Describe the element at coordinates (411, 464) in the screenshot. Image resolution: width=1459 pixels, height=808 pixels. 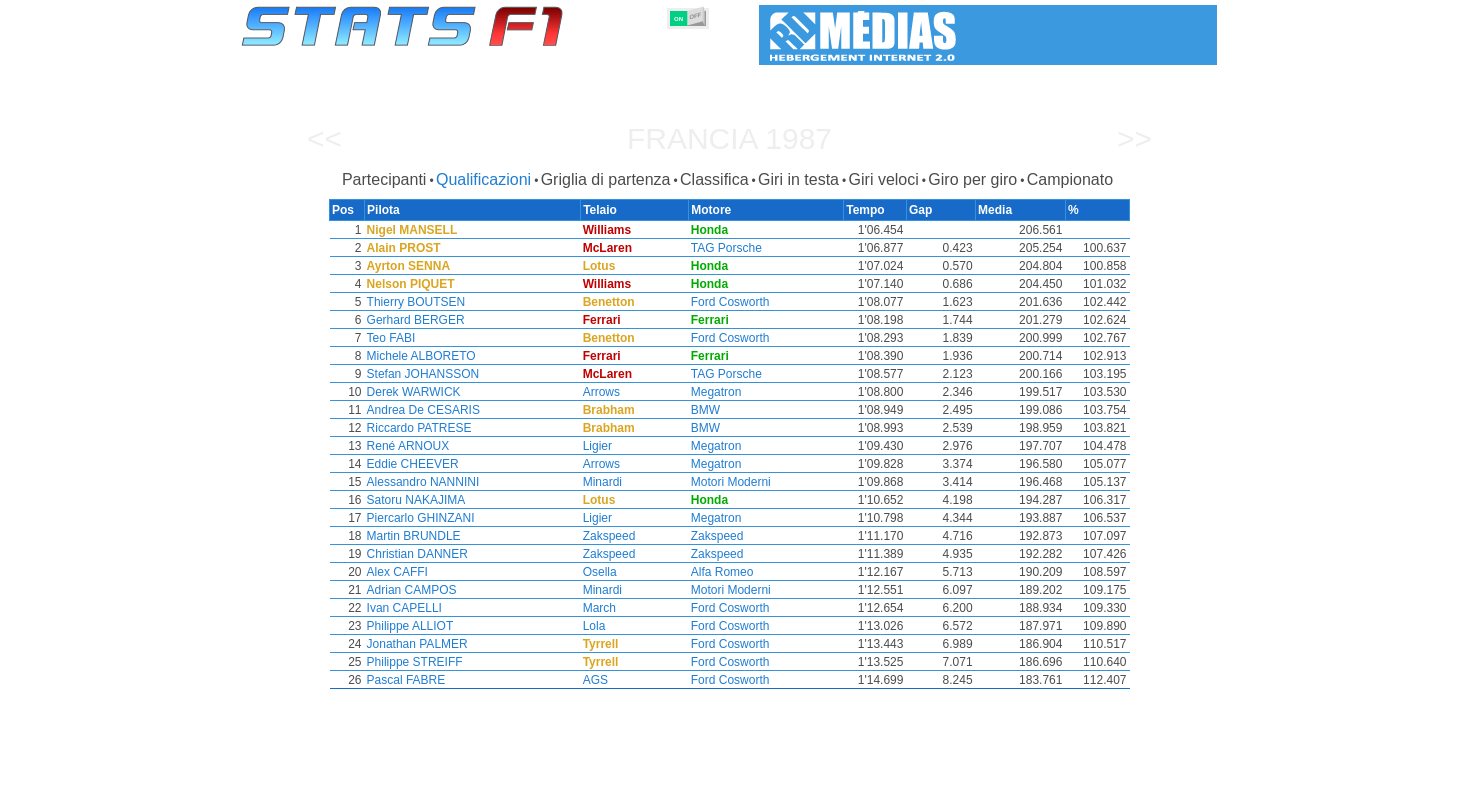
I see `Eddie CHEEVER` at that location.